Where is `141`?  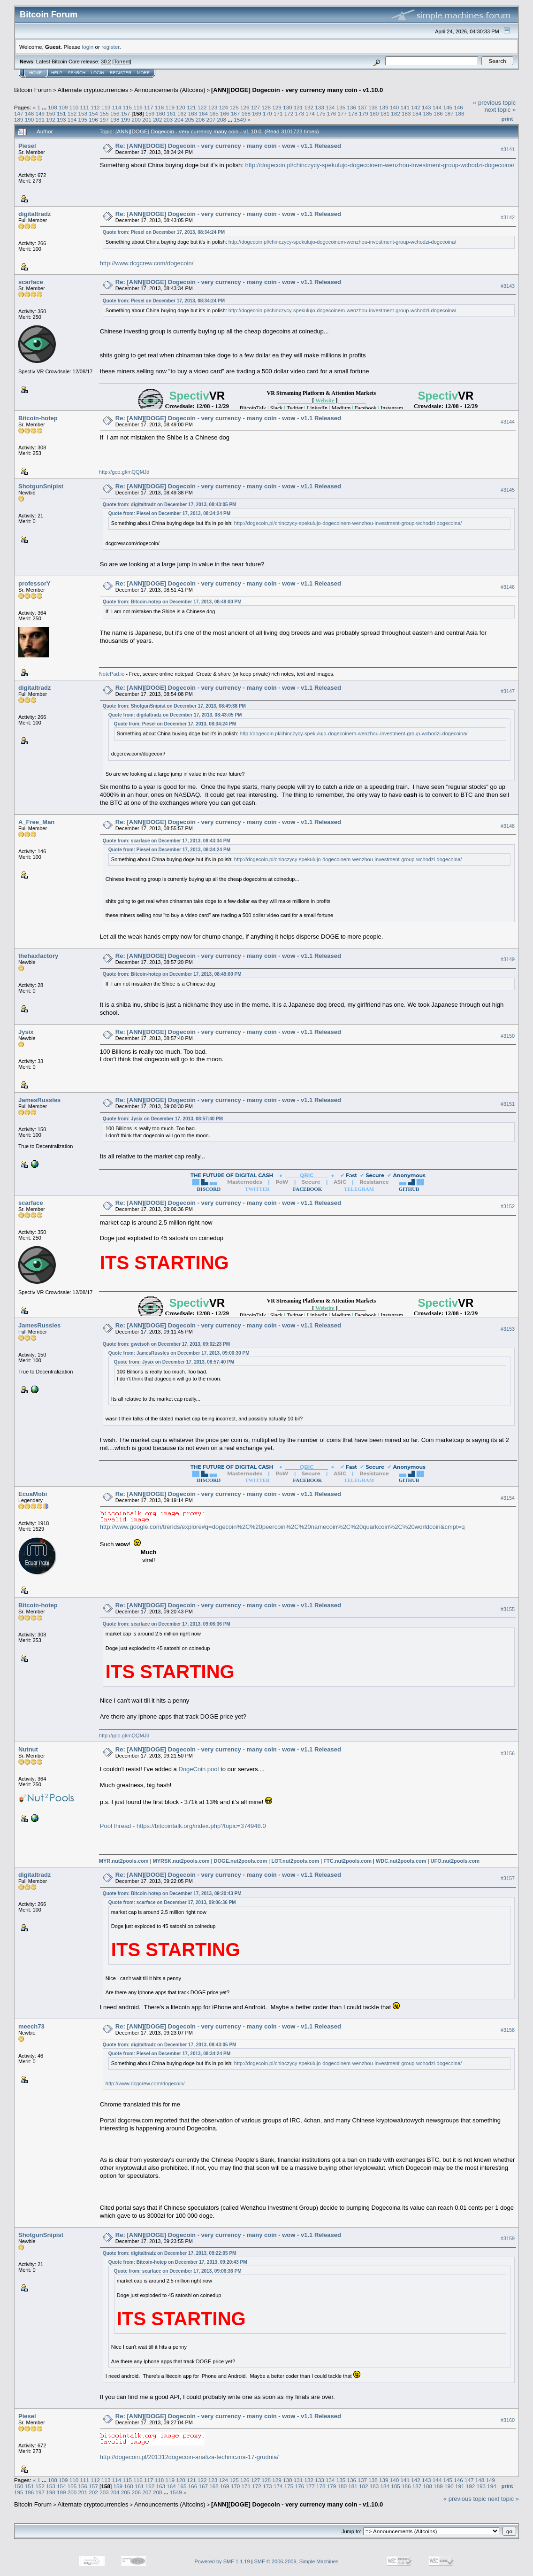
141 is located at coordinates (405, 107).